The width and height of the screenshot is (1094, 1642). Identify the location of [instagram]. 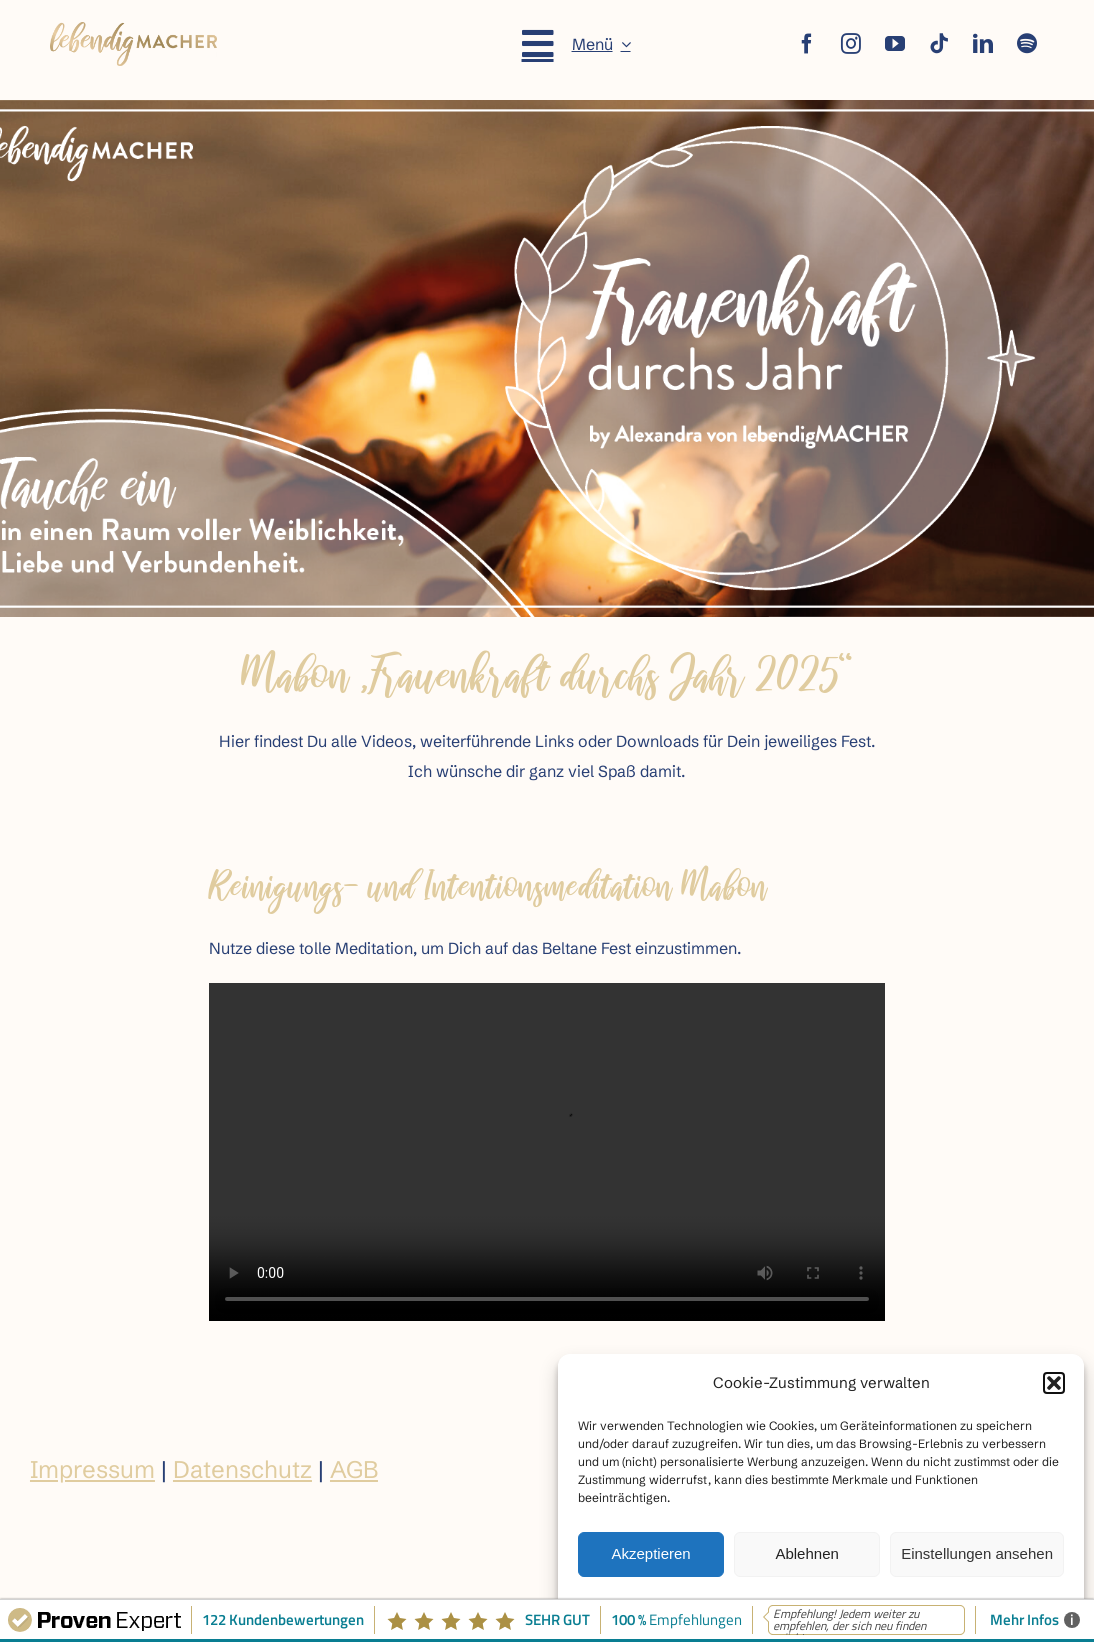
(851, 44).